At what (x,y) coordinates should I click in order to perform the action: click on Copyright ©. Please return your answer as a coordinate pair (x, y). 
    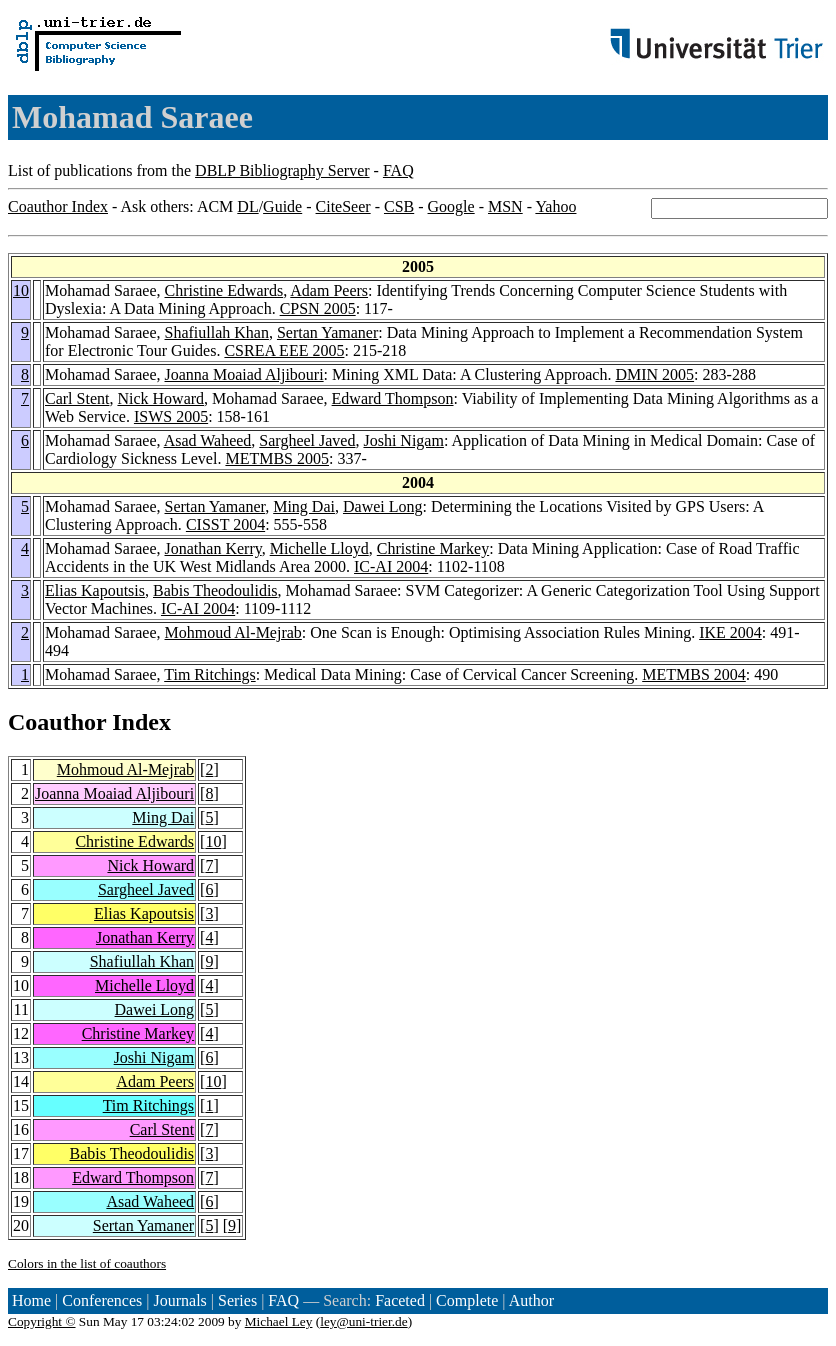
    Looking at the image, I should click on (42, 1321).